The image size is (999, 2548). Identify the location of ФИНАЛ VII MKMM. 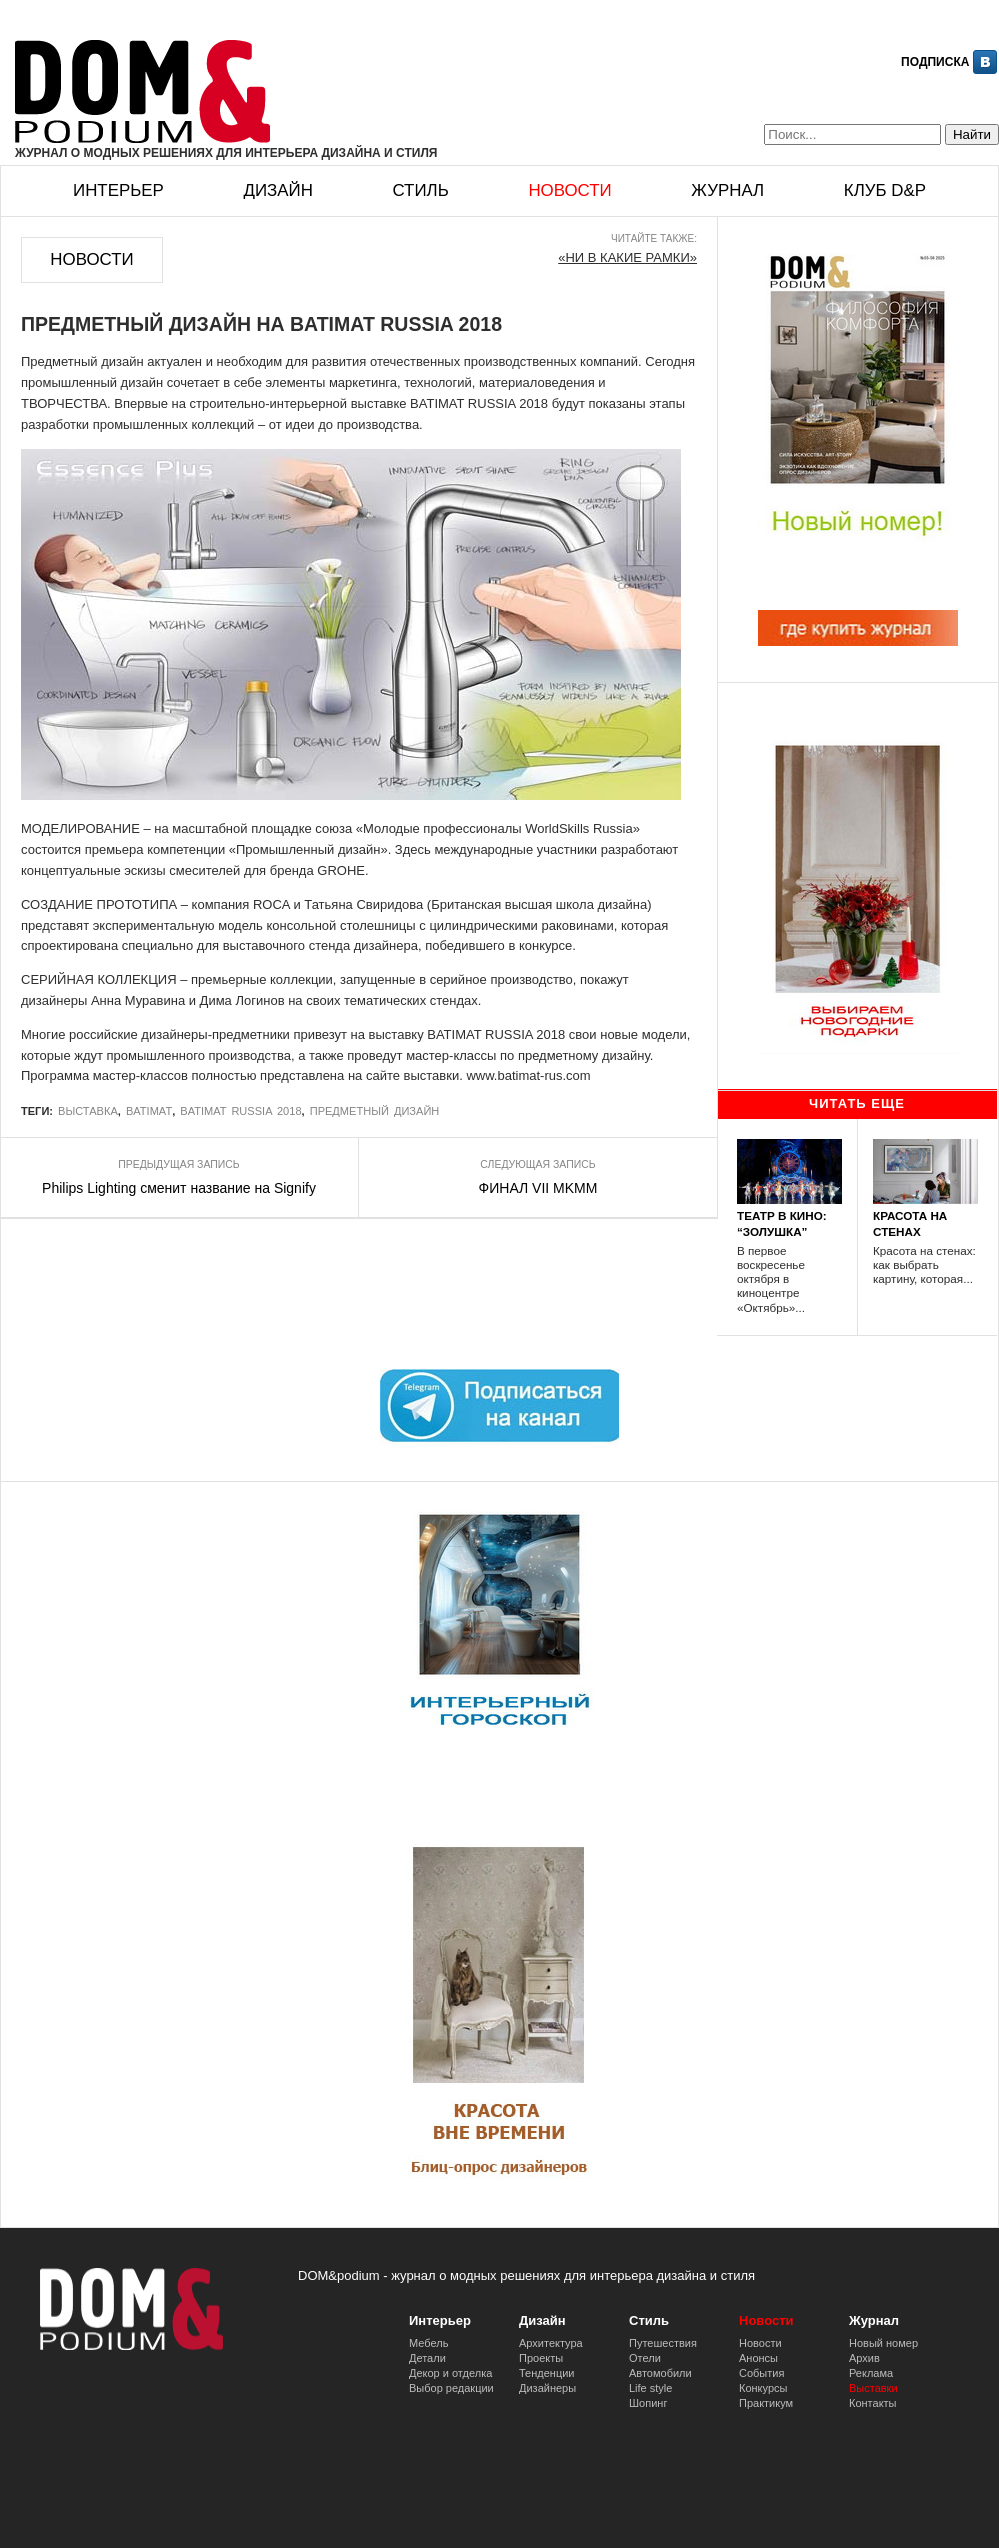
(538, 1188).